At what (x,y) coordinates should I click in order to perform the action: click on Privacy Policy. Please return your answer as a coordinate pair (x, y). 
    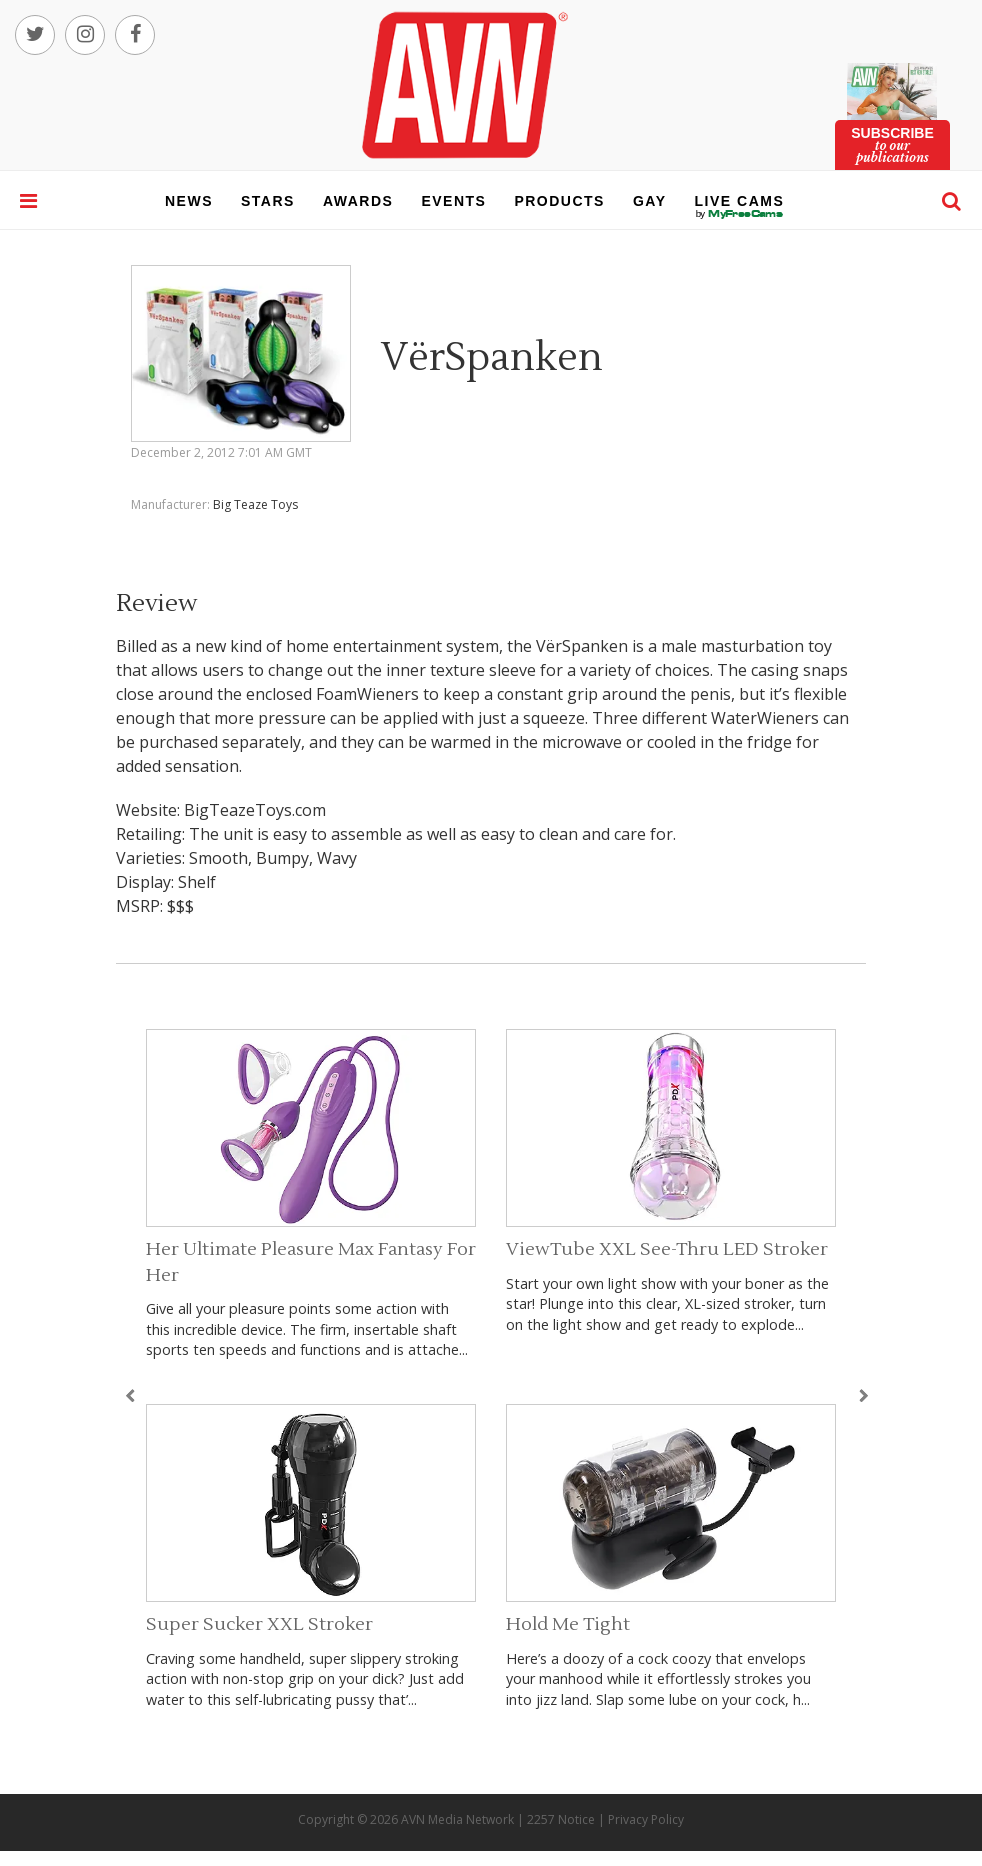
    Looking at the image, I should click on (646, 1819).